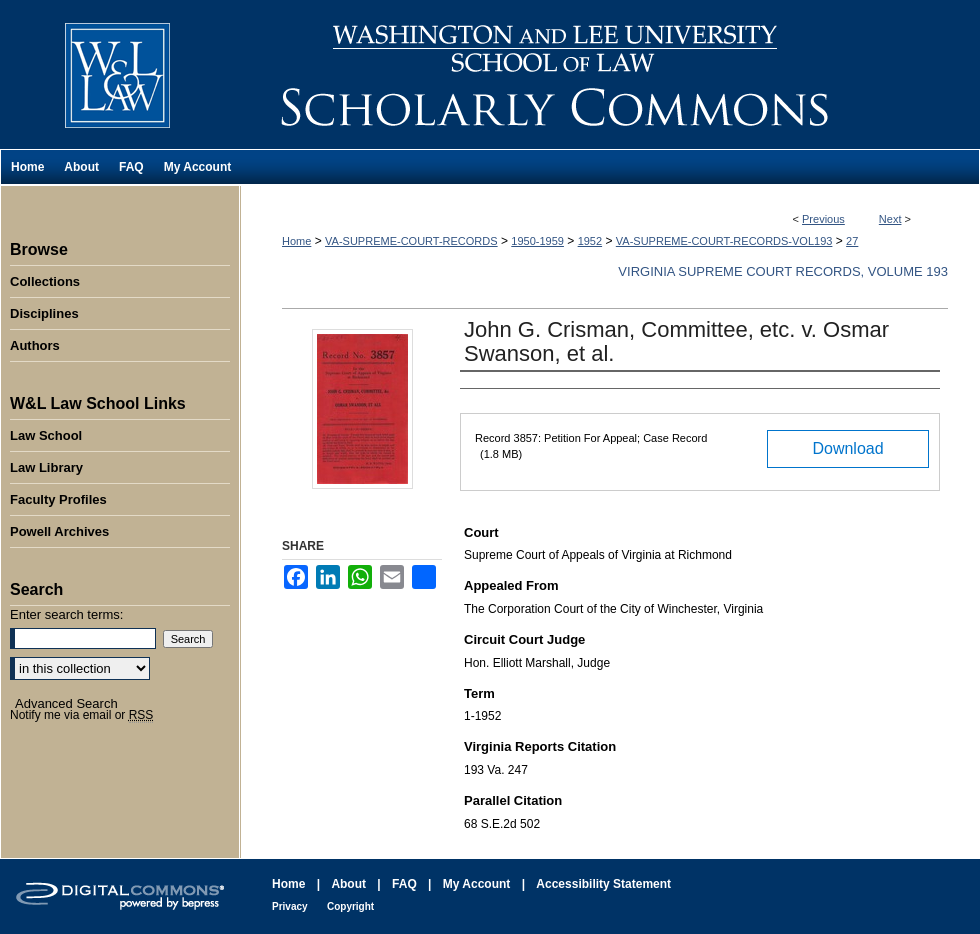 The height and width of the screenshot is (934, 980). Describe the element at coordinates (46, 435) in the screenshot. I see `Law School` at that location.